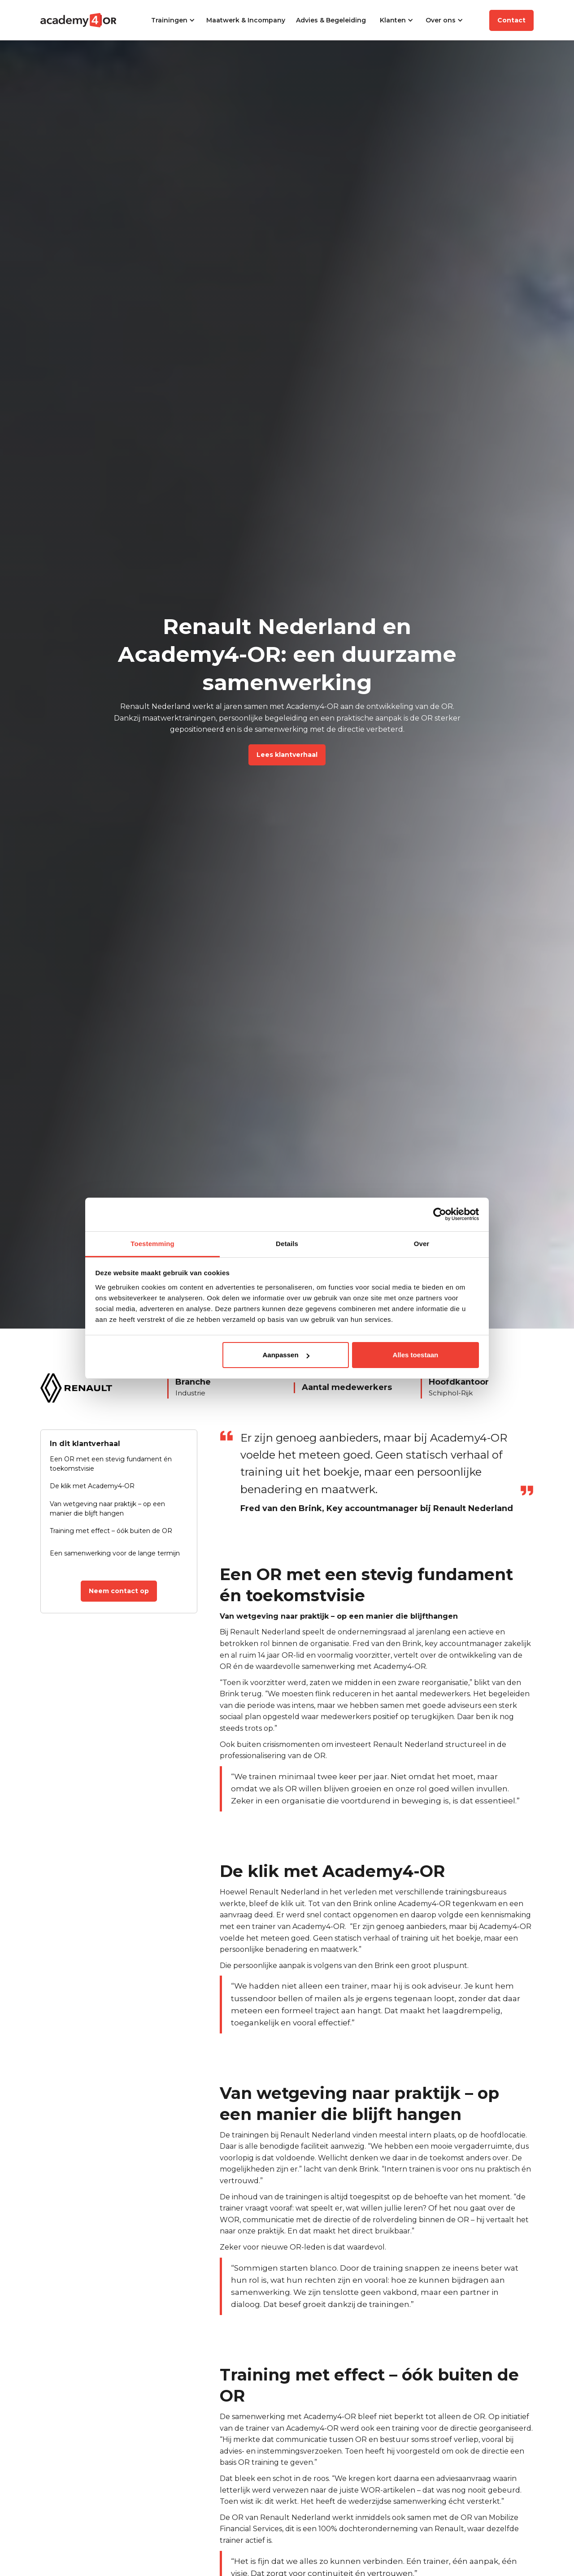  What do you see at coordinates (286, 1355) in the screenshot?
I see `Aanpassen` at bounding box center [286, 1355].